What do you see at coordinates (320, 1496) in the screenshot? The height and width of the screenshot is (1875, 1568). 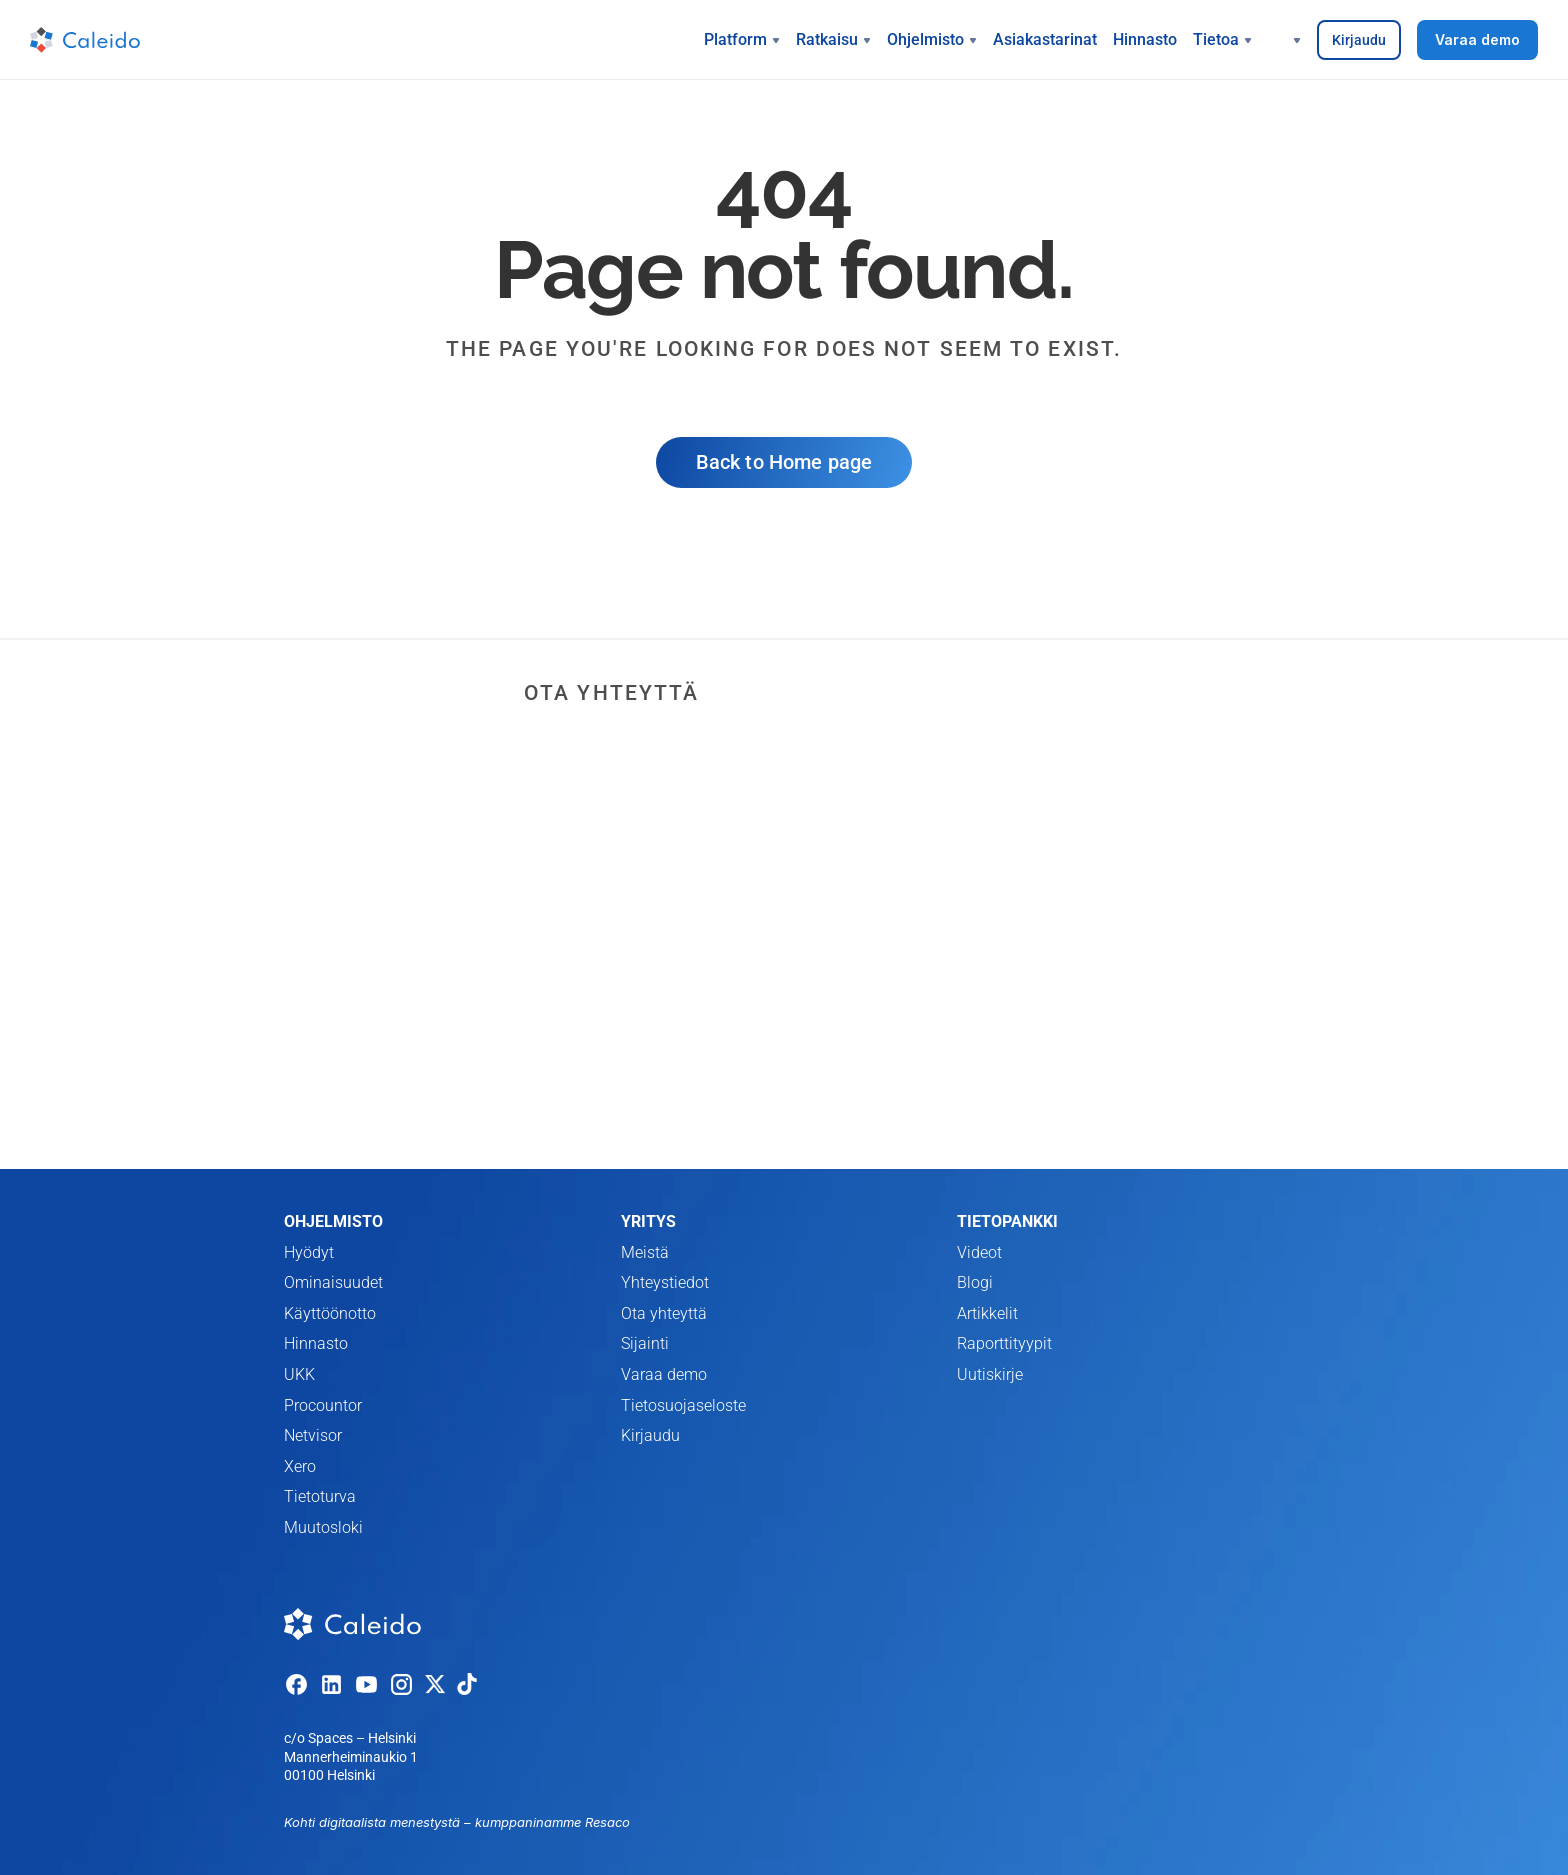 I see `Tietoturva` at bounding box center [320, 1496].